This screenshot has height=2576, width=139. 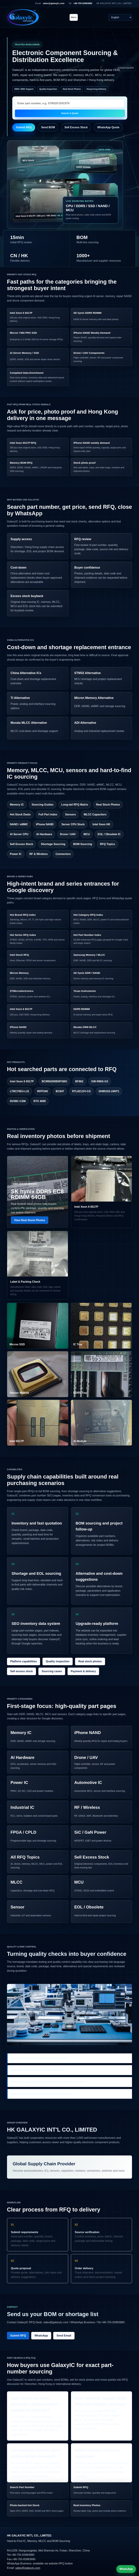 What do you see at coordinates (44, 834) in the screenshot?
I see `AI Hardware` at bounding box center [44, 834].